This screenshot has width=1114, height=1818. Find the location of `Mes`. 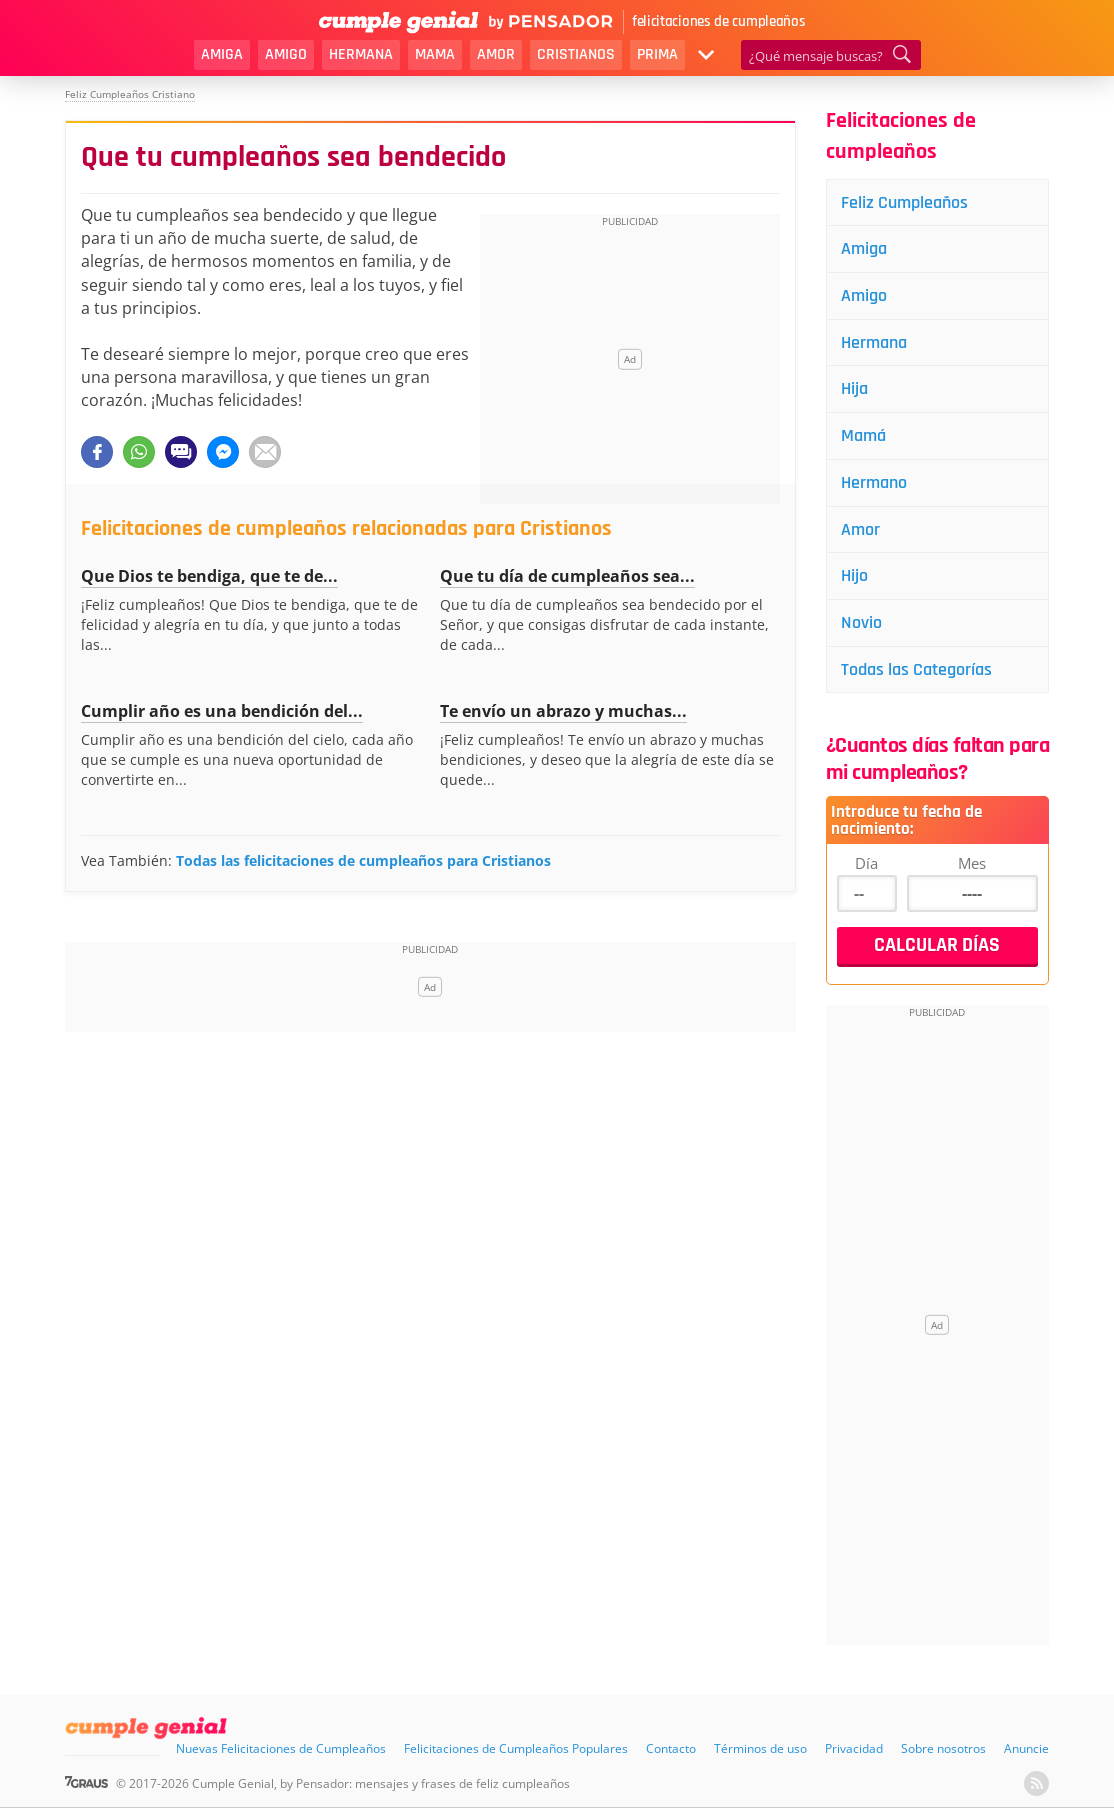

Mes is located at coordinates (972, 865).